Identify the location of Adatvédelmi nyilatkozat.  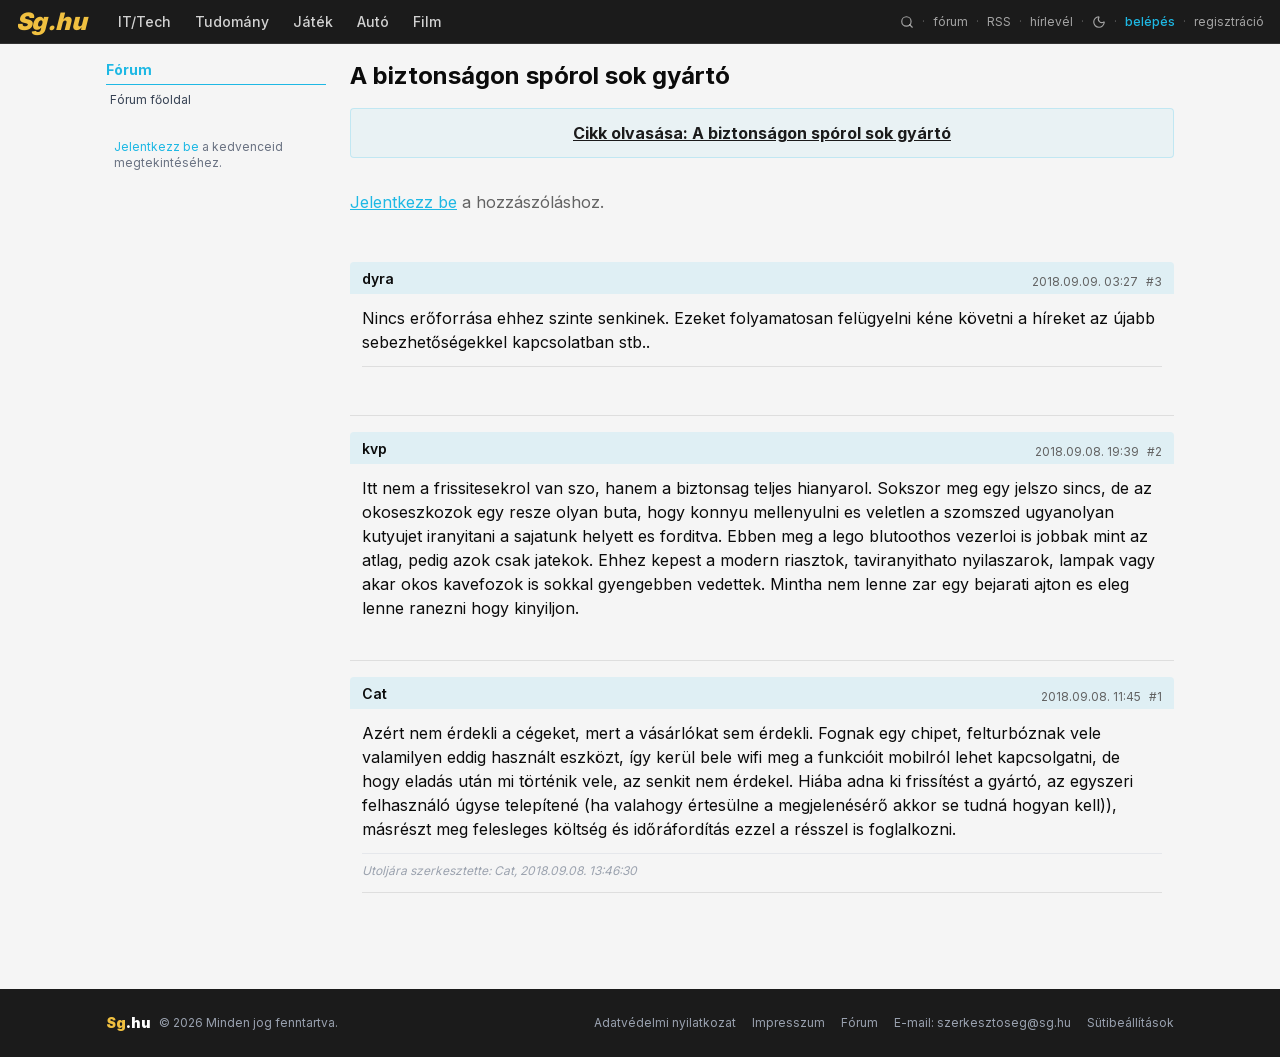
(665, 1022).